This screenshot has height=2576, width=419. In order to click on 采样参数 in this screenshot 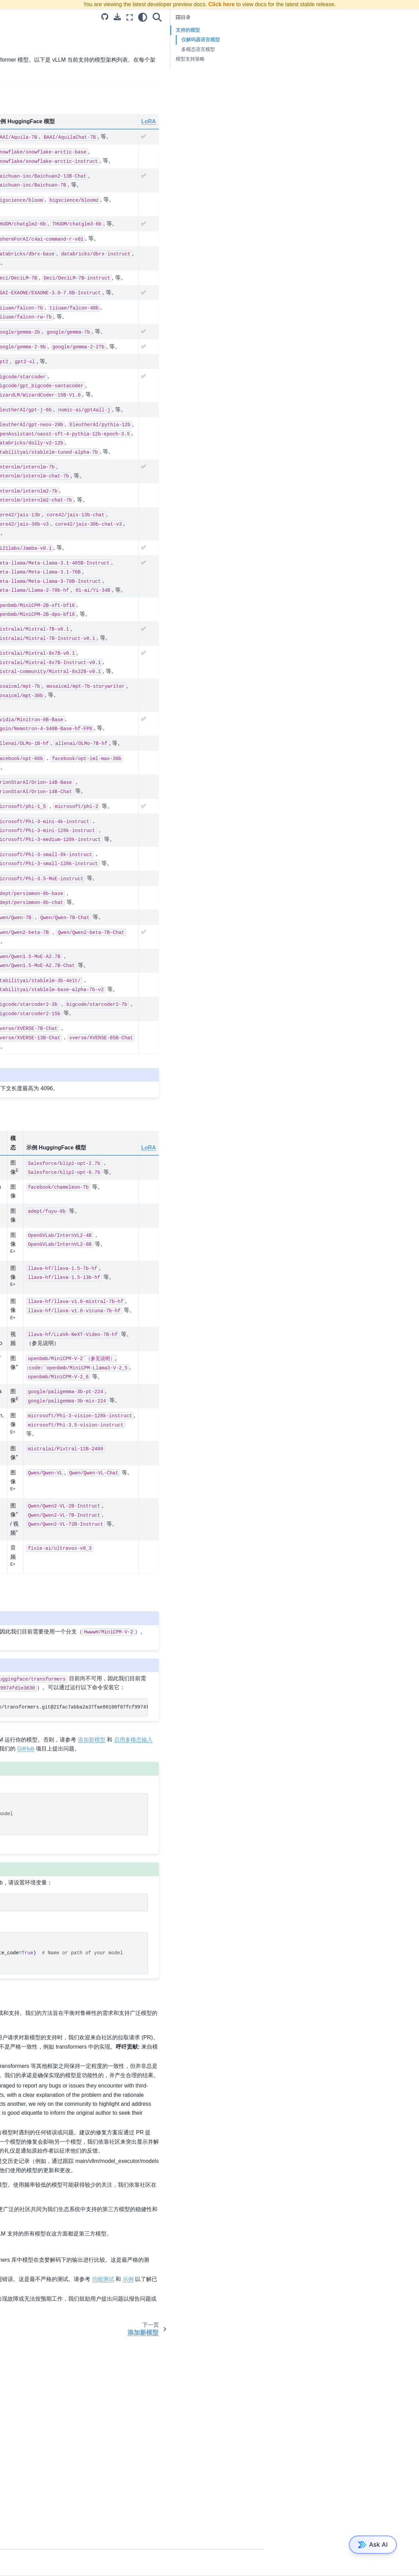, I will do `click(18, 585)`.